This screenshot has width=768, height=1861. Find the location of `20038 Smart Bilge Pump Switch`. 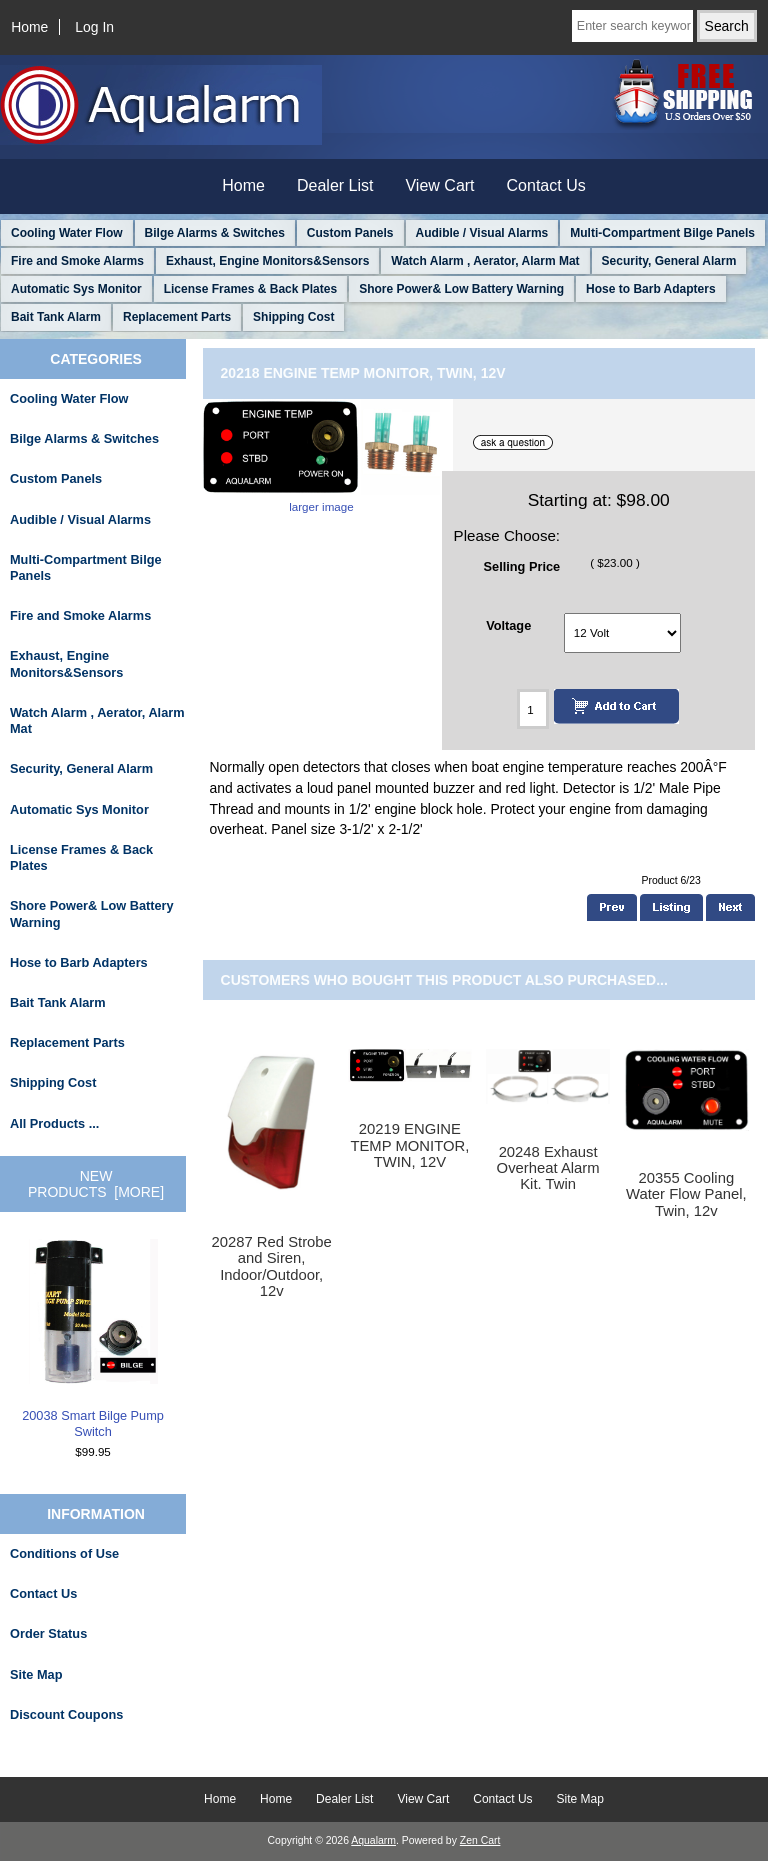

20038 Smart Bilge Pump Switch is located at coordinates (93, 1339).